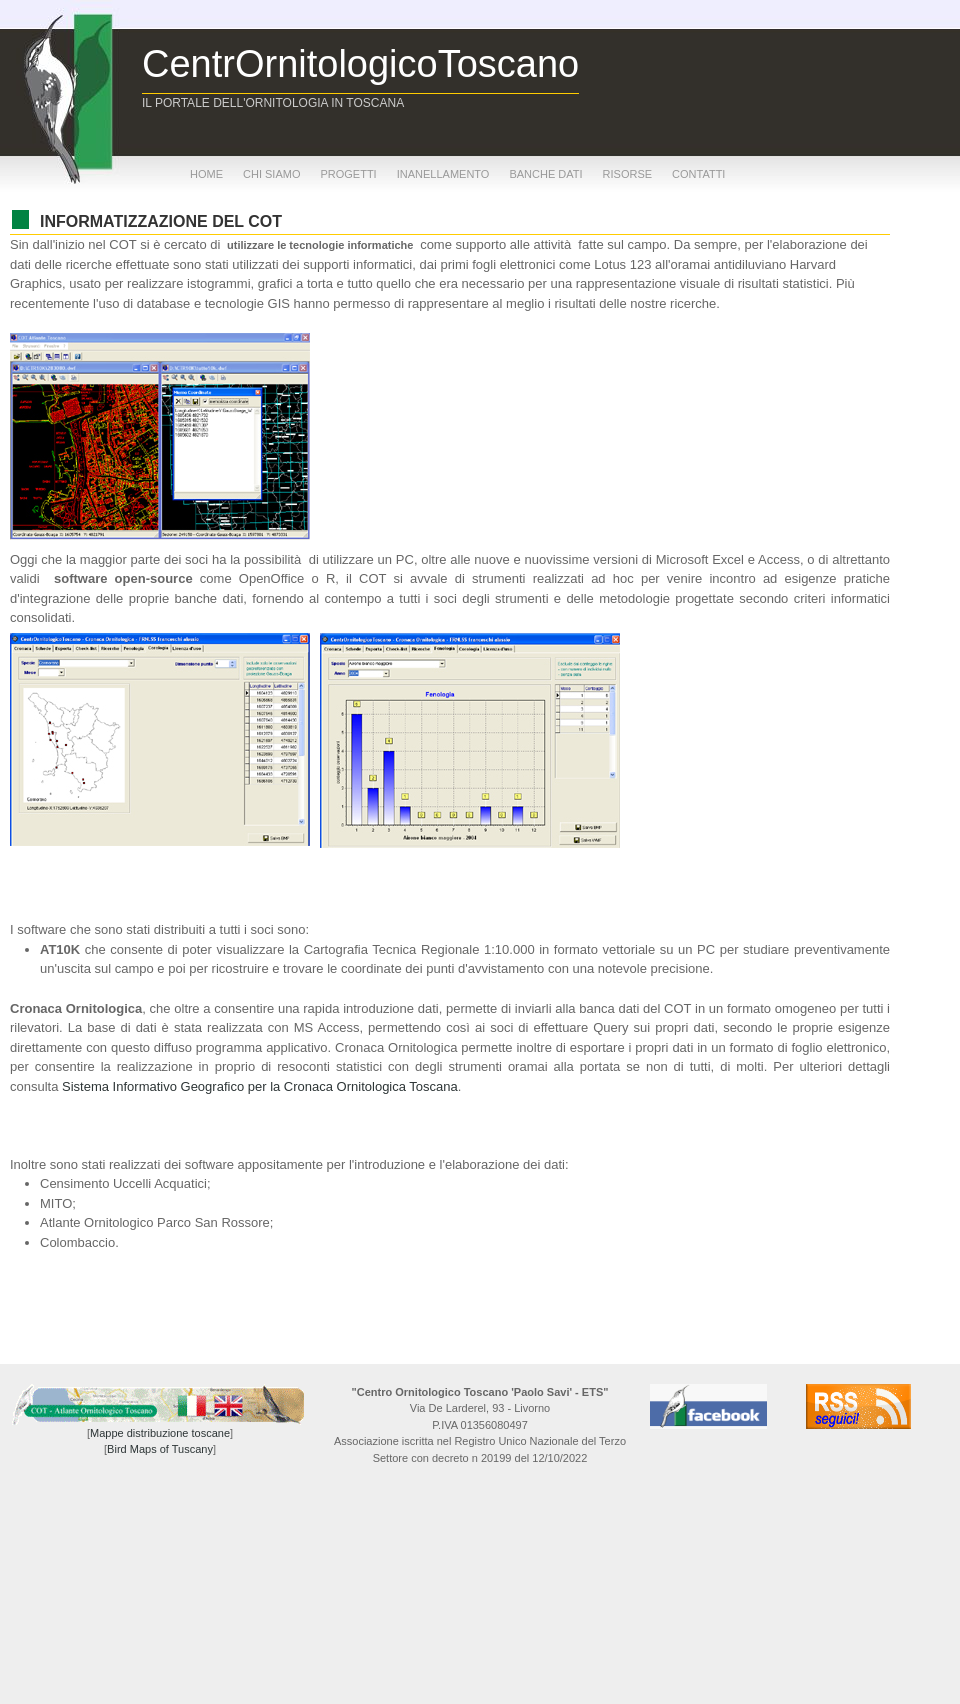  I want to click on Sistema Informativo Geografico per la Cronaca Ornitologica Toscana, so click(260, 1086).